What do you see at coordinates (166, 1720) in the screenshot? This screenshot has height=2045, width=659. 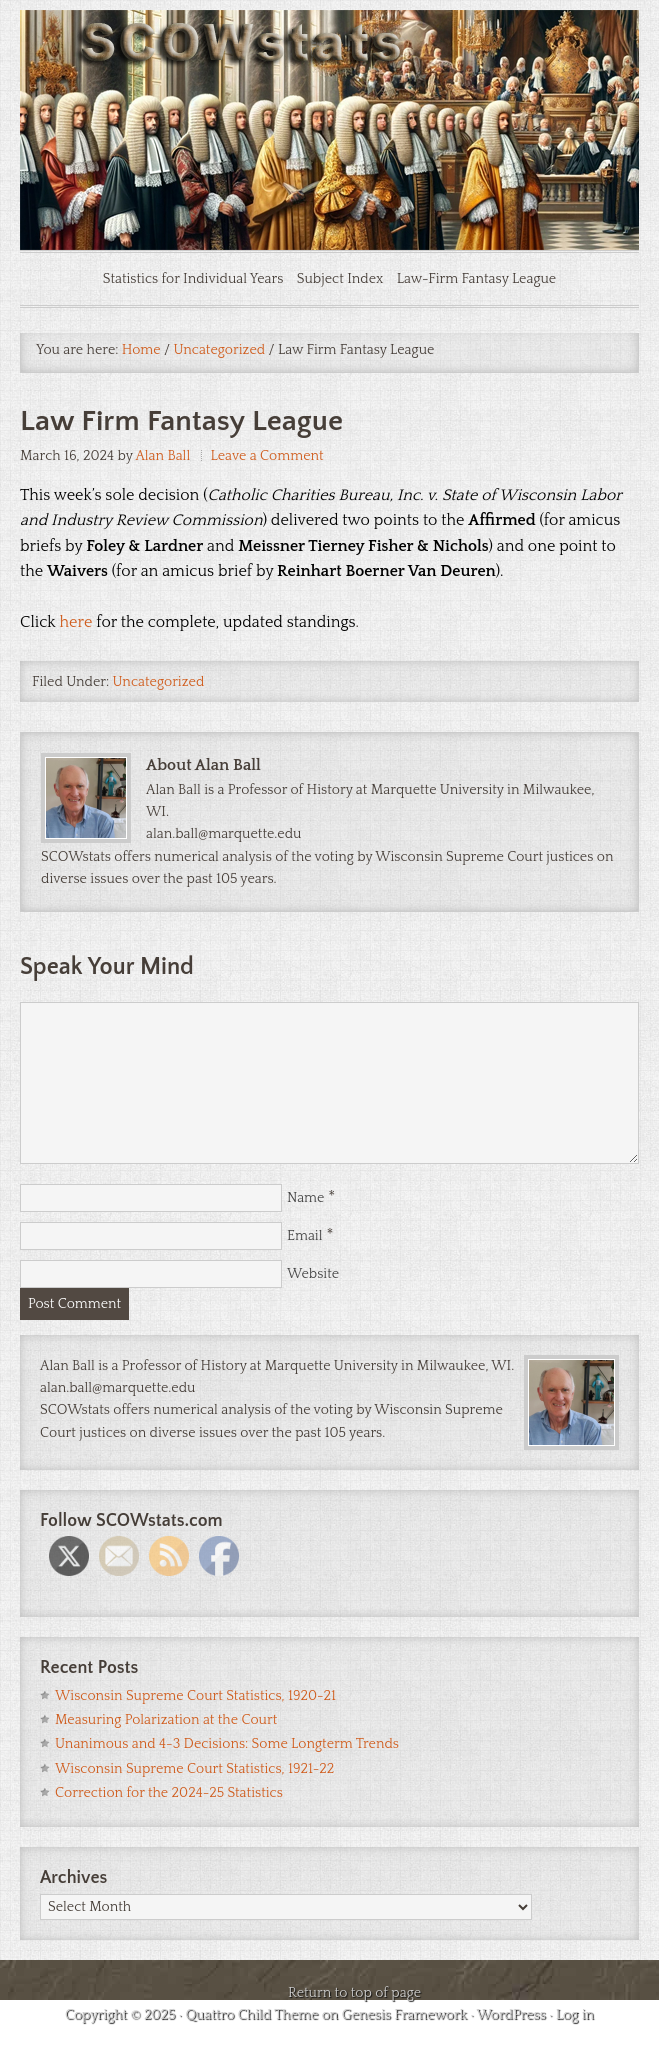 I see `Measuring Polarization at the Court` at bounding box center [166, 1720].